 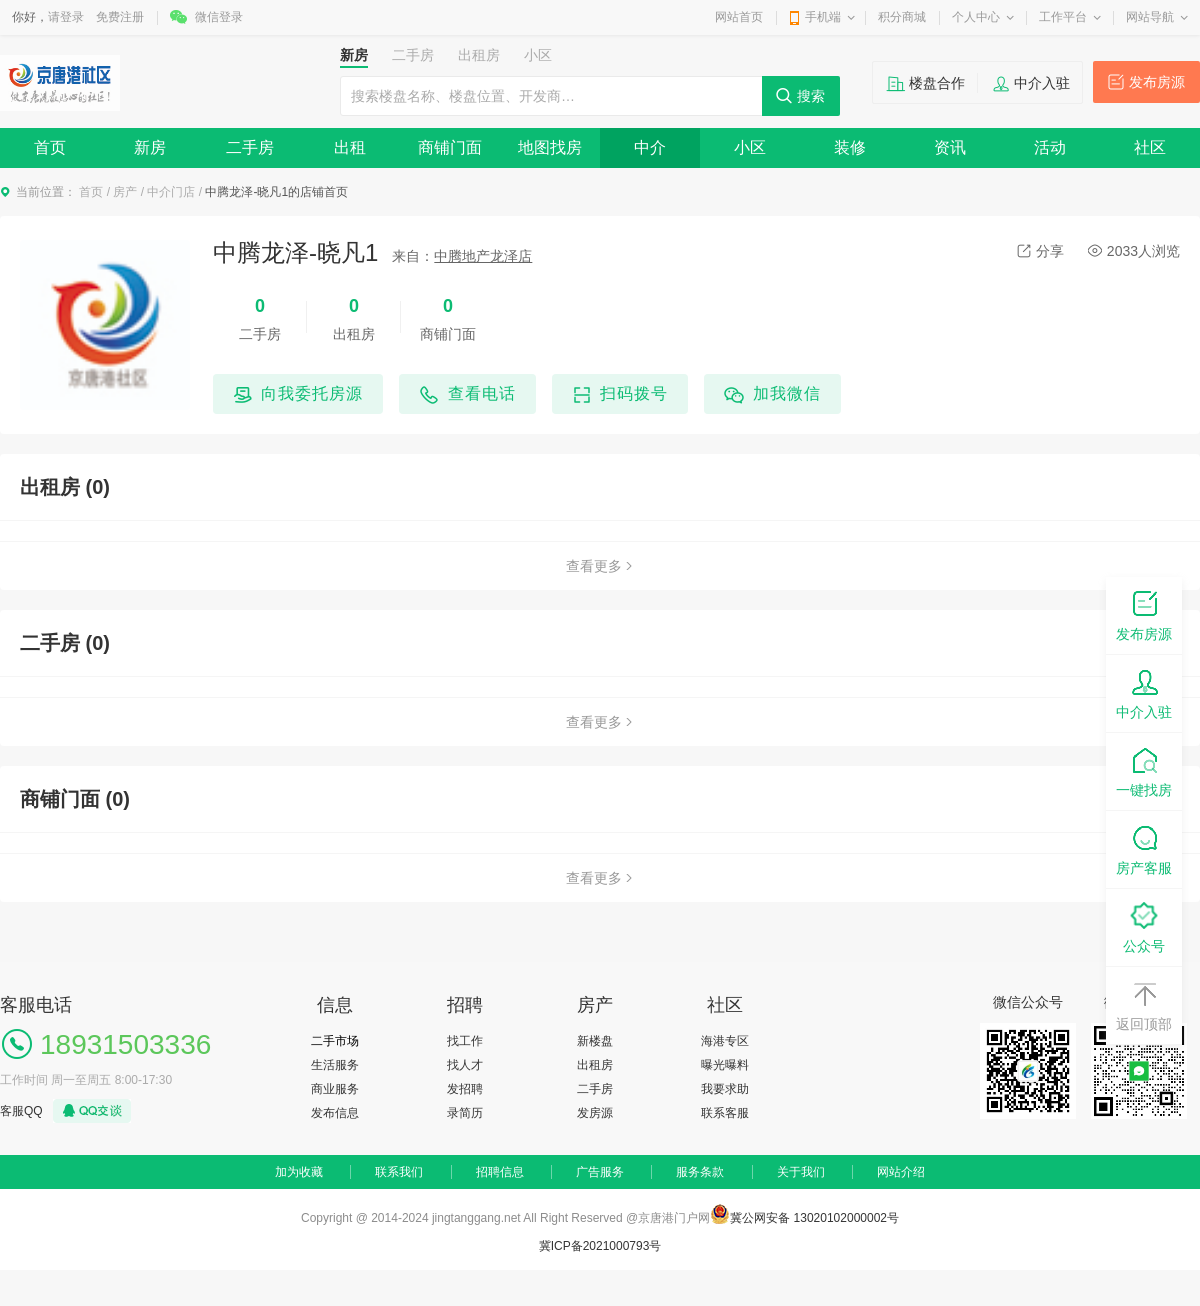 What do you see at coordinates (125, 192) in the screenshot?
I see `房产` at bounding box center [125, 192].